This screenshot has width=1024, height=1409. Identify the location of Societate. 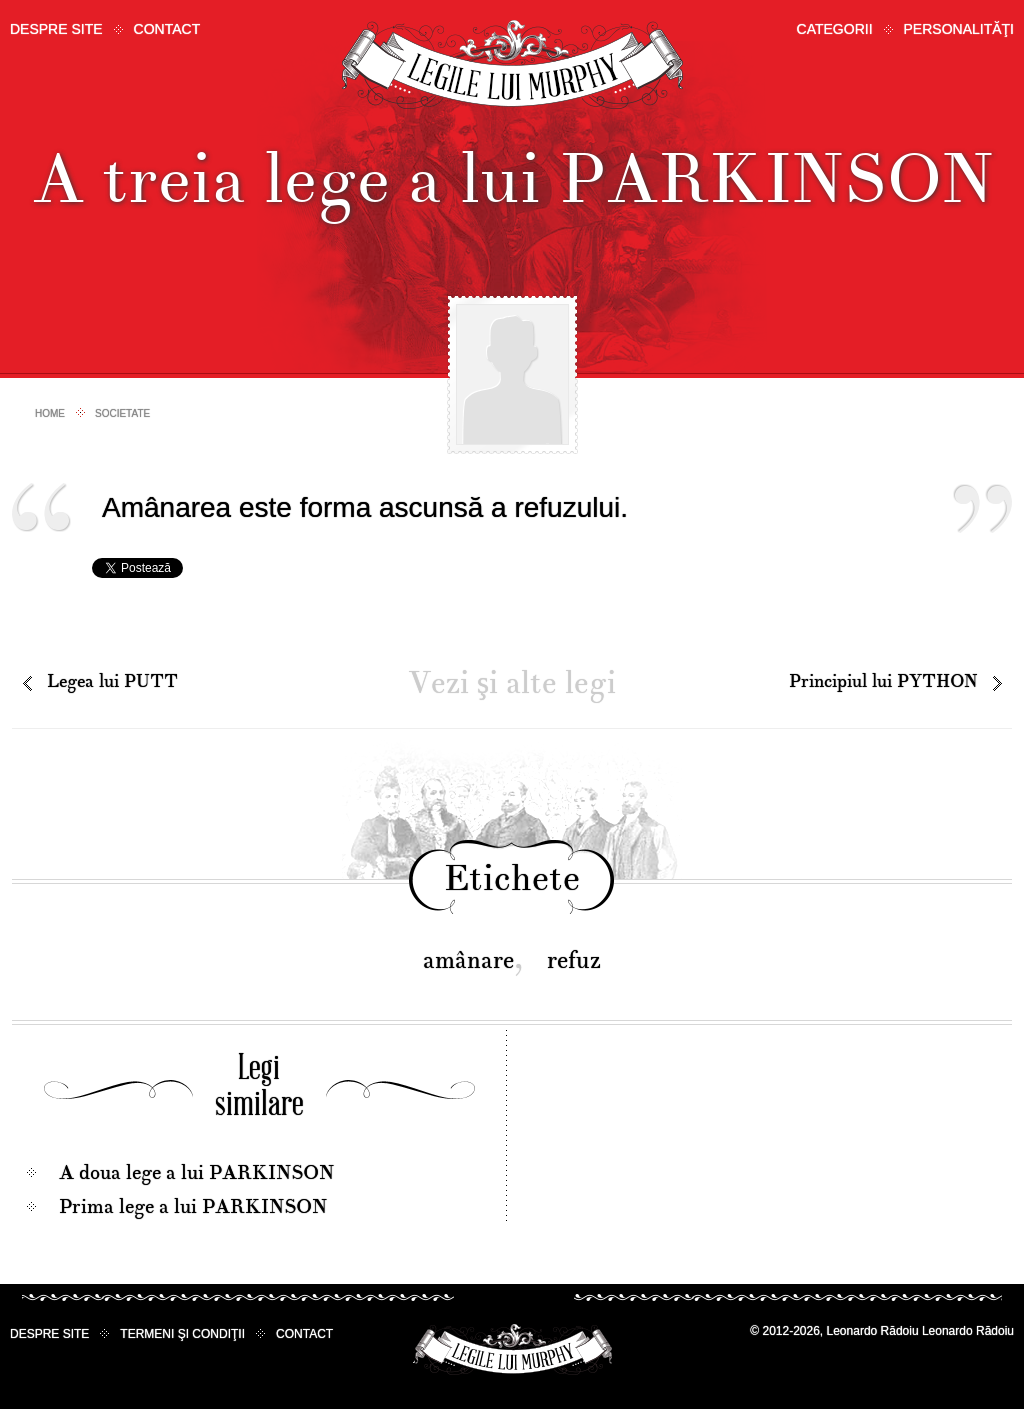
(122, 413).